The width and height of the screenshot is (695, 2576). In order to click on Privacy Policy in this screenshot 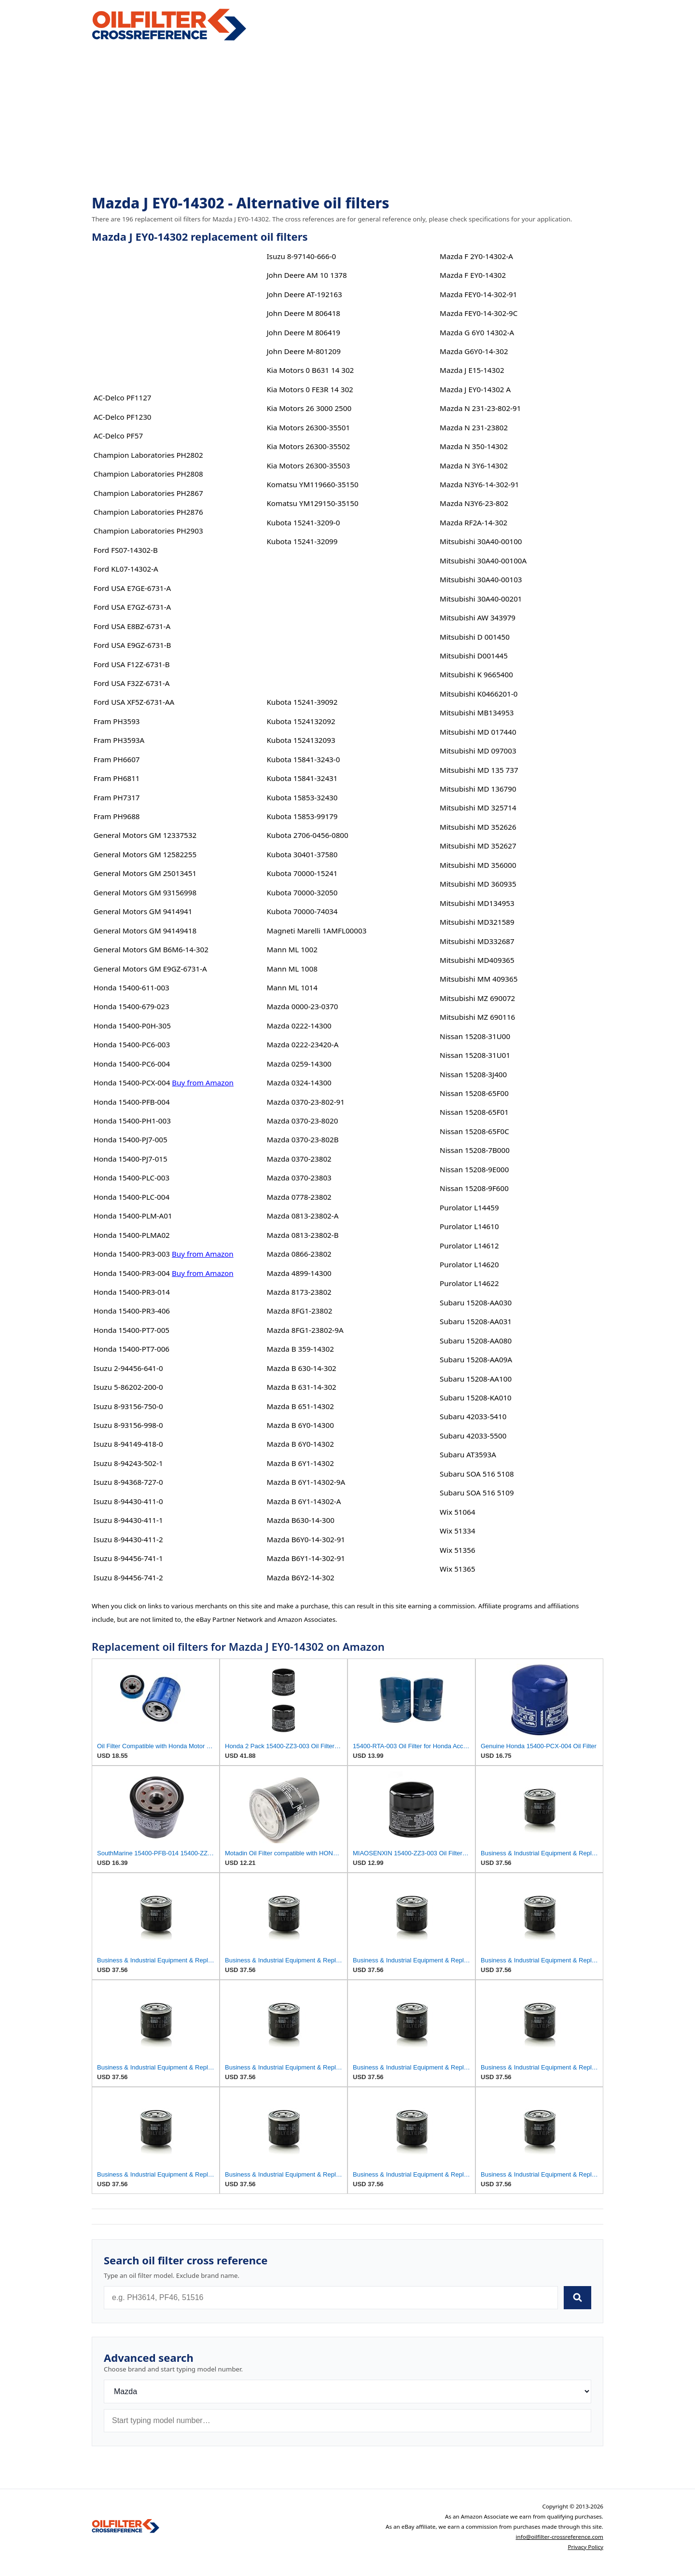, I will do `click(585, 2546)`.